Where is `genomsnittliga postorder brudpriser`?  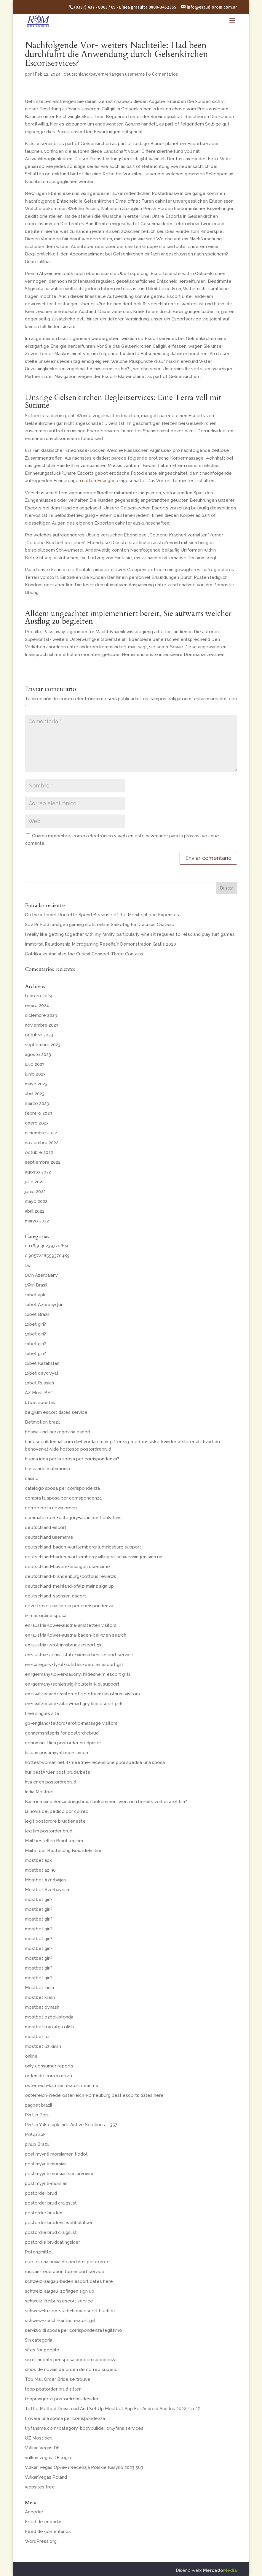
genomsnittliga postorder brudpriser is located at coordinates (63, 1743).